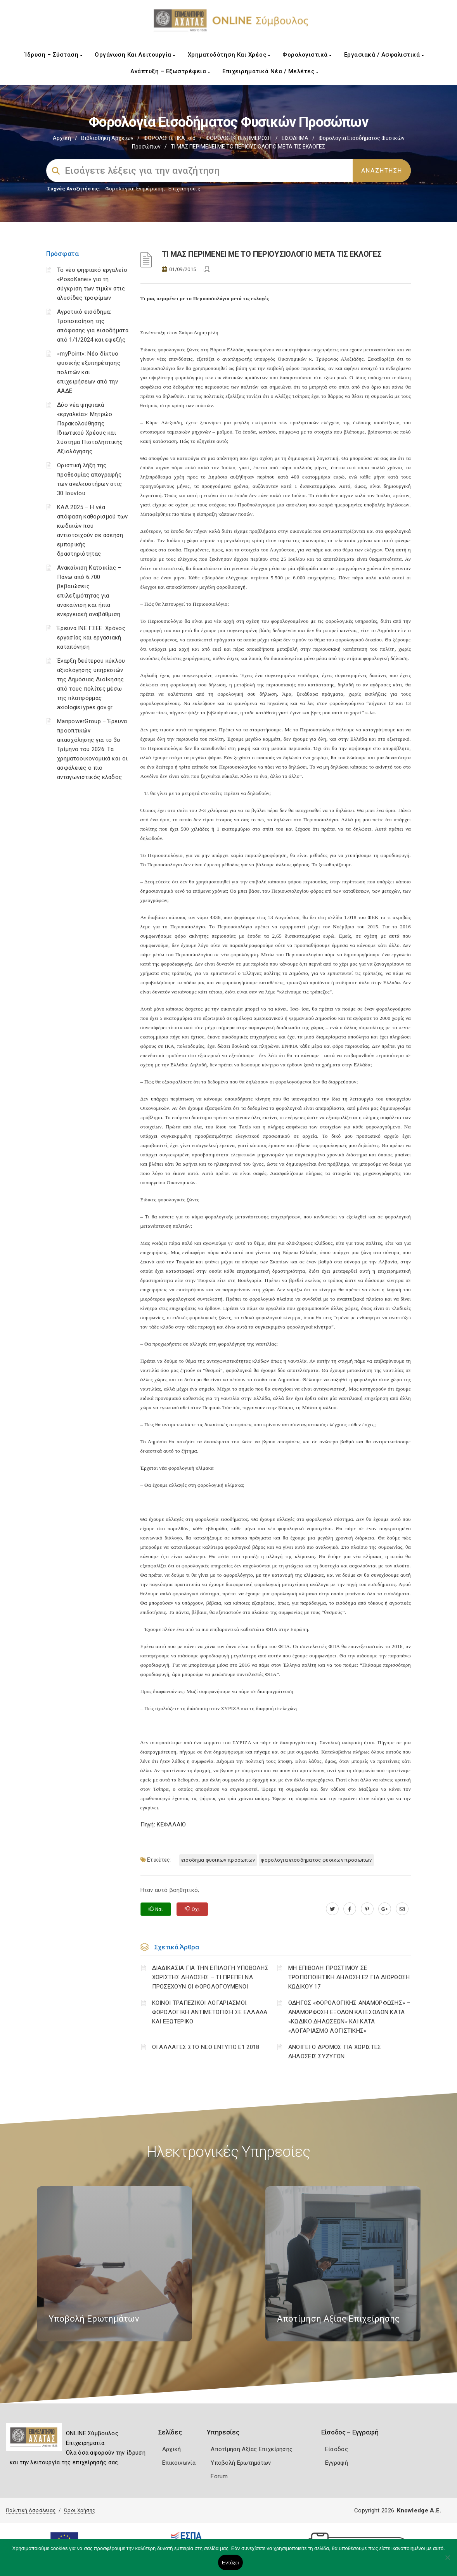 The image size is (457, 2576). What do you see at coordinates (91, 637) in the screenshot?
I see `Έρευνα ΙΝΕ ΓΣΕΕ: Χρόνος εργασίας και εργασιακή καταπόνηση` at bounding box center [91, 637].